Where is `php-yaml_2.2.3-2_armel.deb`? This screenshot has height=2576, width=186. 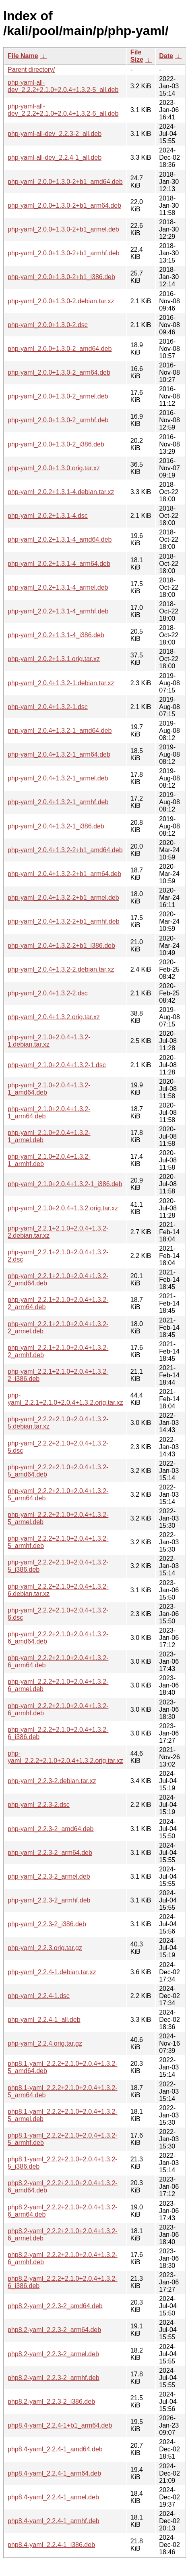
php-yaml_2.2.3-2_armel.deb is located at coordinates (49, 1876).